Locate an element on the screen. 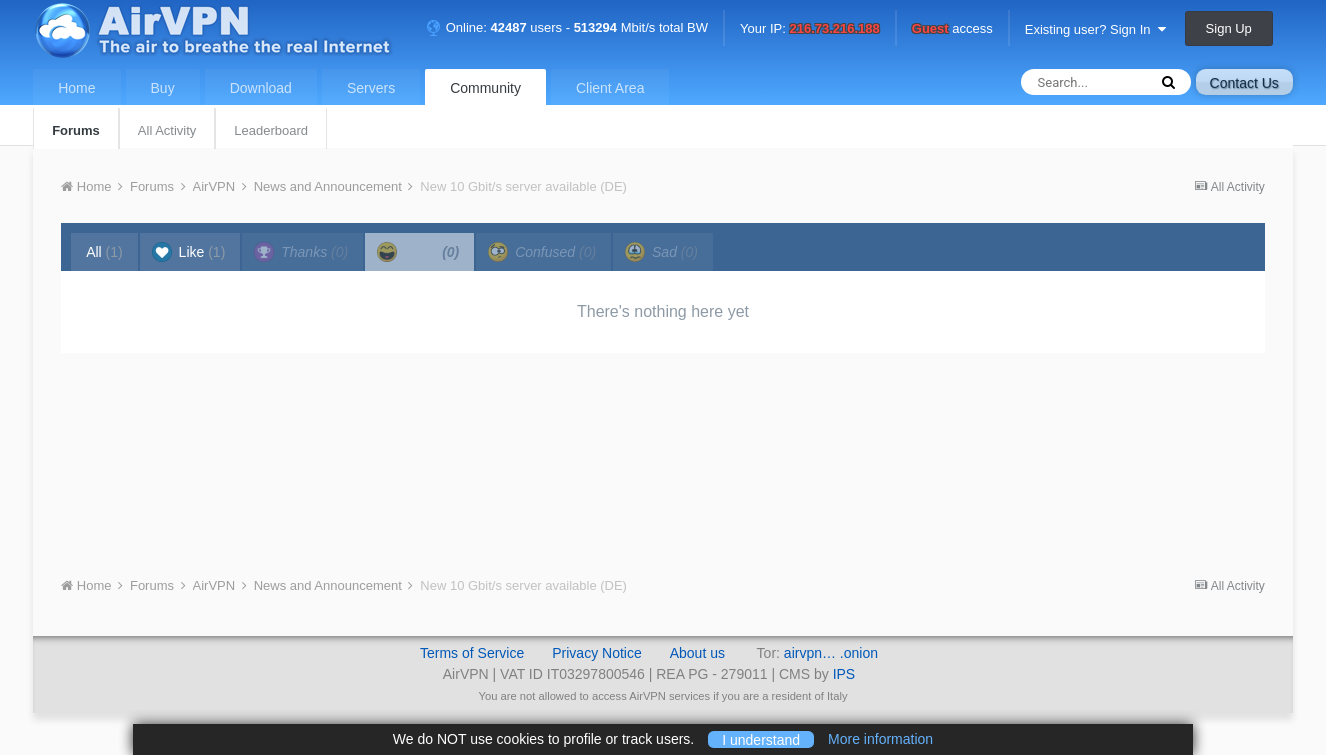 The height and width of the screenshot is (755, 1326). Terms of Service is located at coordinates (472, 653).